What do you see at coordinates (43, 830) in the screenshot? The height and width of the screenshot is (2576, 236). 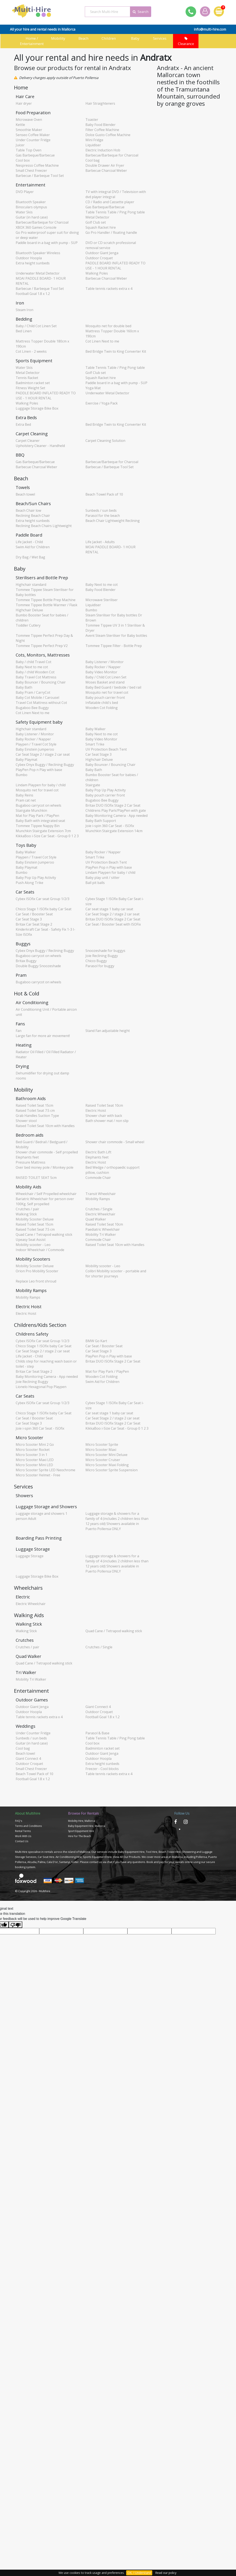 I see `Munchkin Stairgate Extension 7cm` at bounding box center [43, 830].